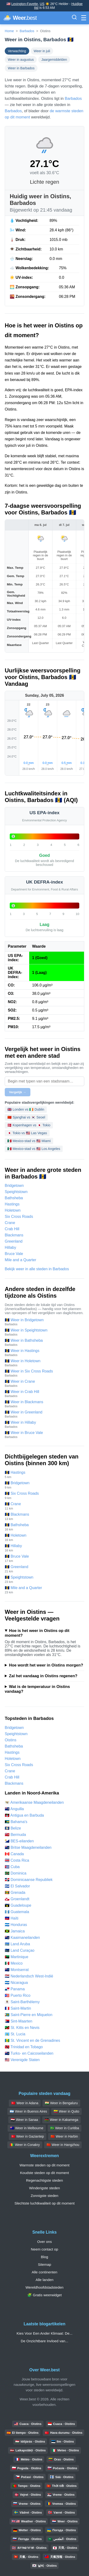 The height and width of the screenshot is (2576, 89). What do you see at coordinates (21, 59) in the screenshot?
I see `Weer in augustus` at bounding box center [21, 59].